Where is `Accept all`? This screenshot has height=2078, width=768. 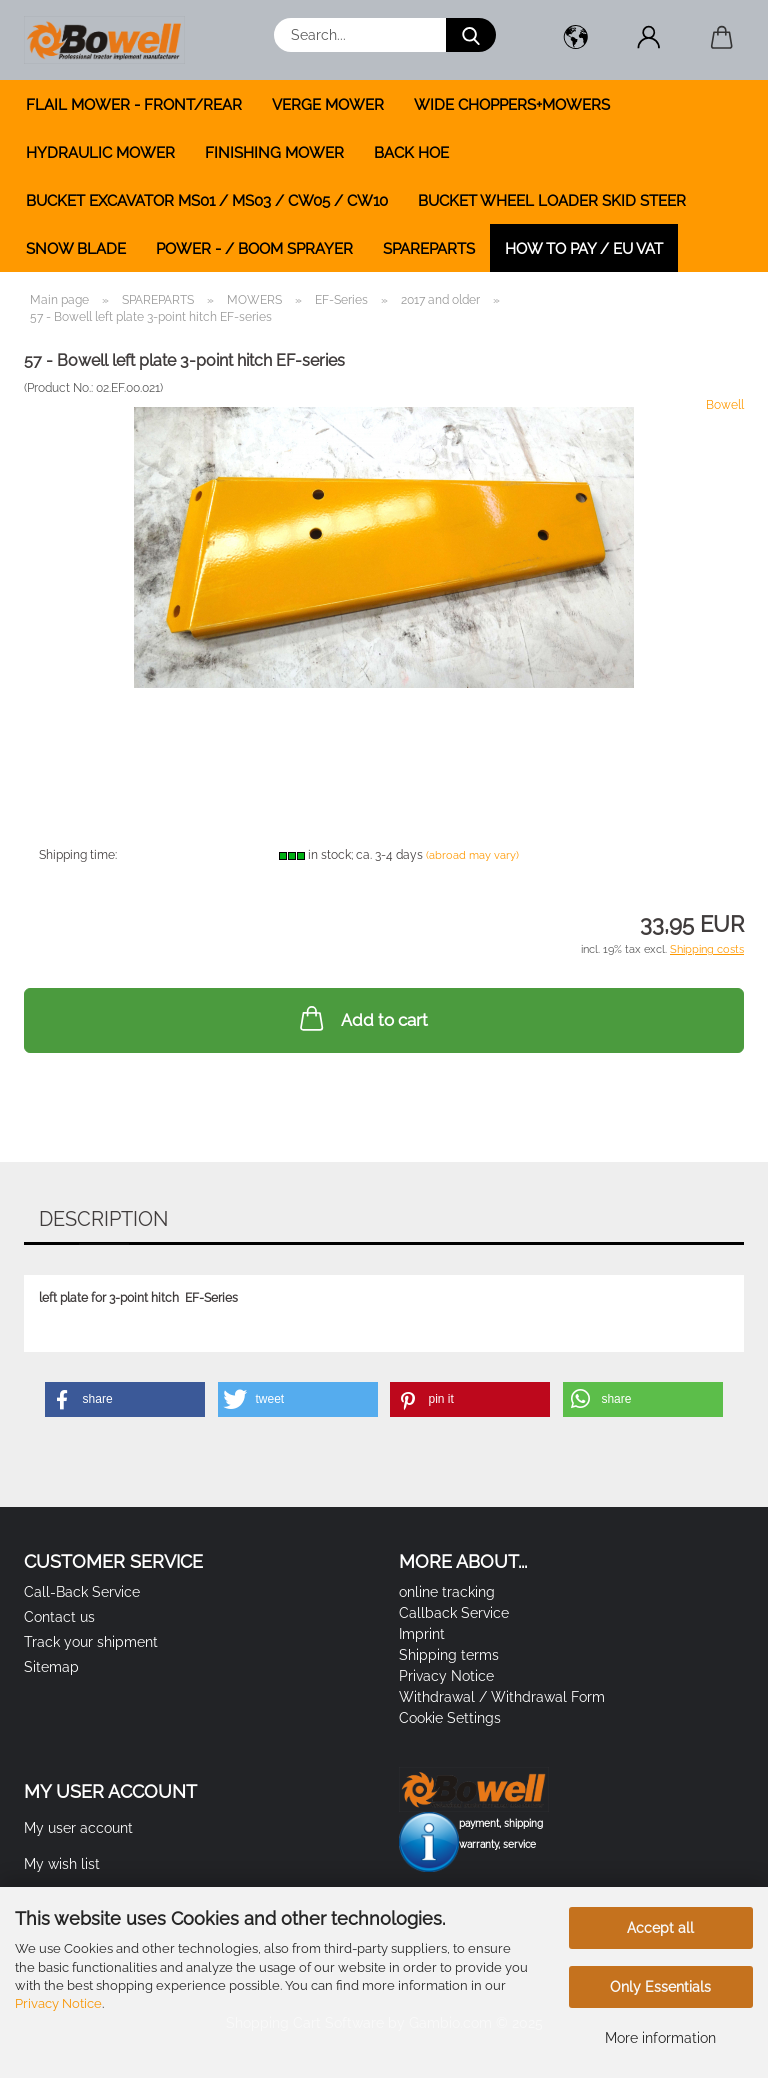
Accept all is located at coordinates (660, 1928).